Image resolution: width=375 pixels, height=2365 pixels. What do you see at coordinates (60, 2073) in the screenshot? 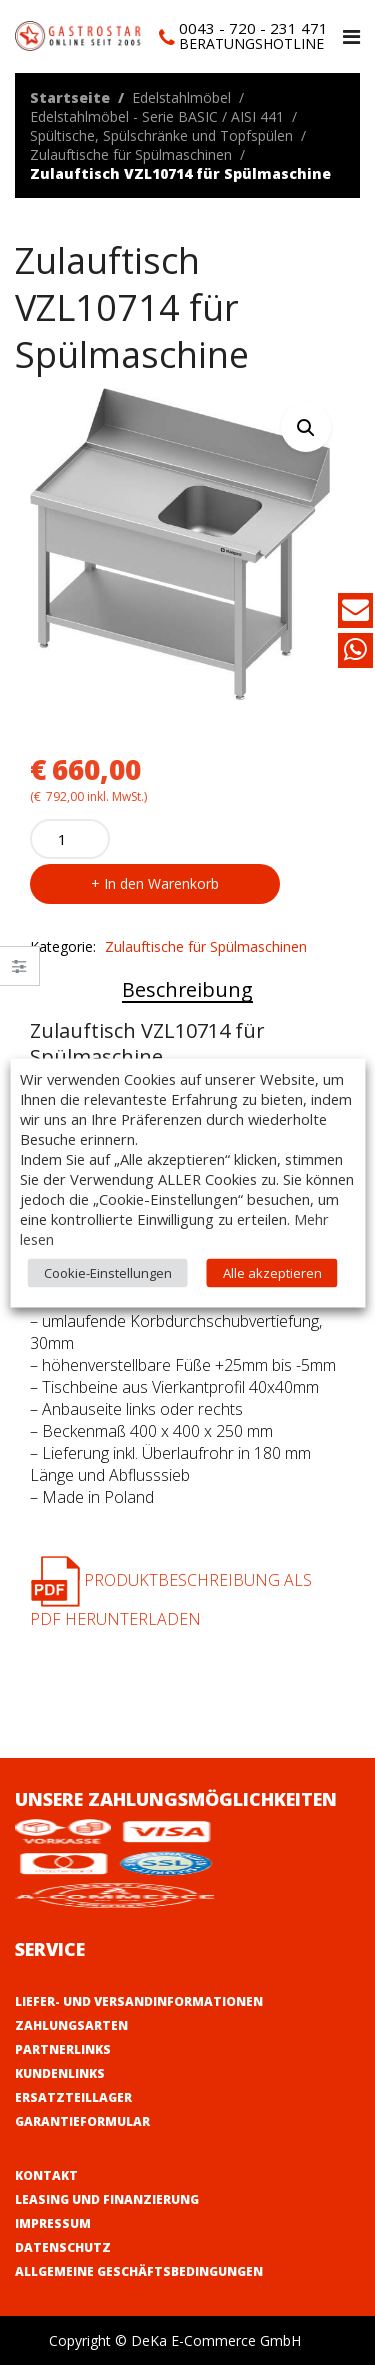
I see `Kundenlinks` at bounding box center [60, 2073].